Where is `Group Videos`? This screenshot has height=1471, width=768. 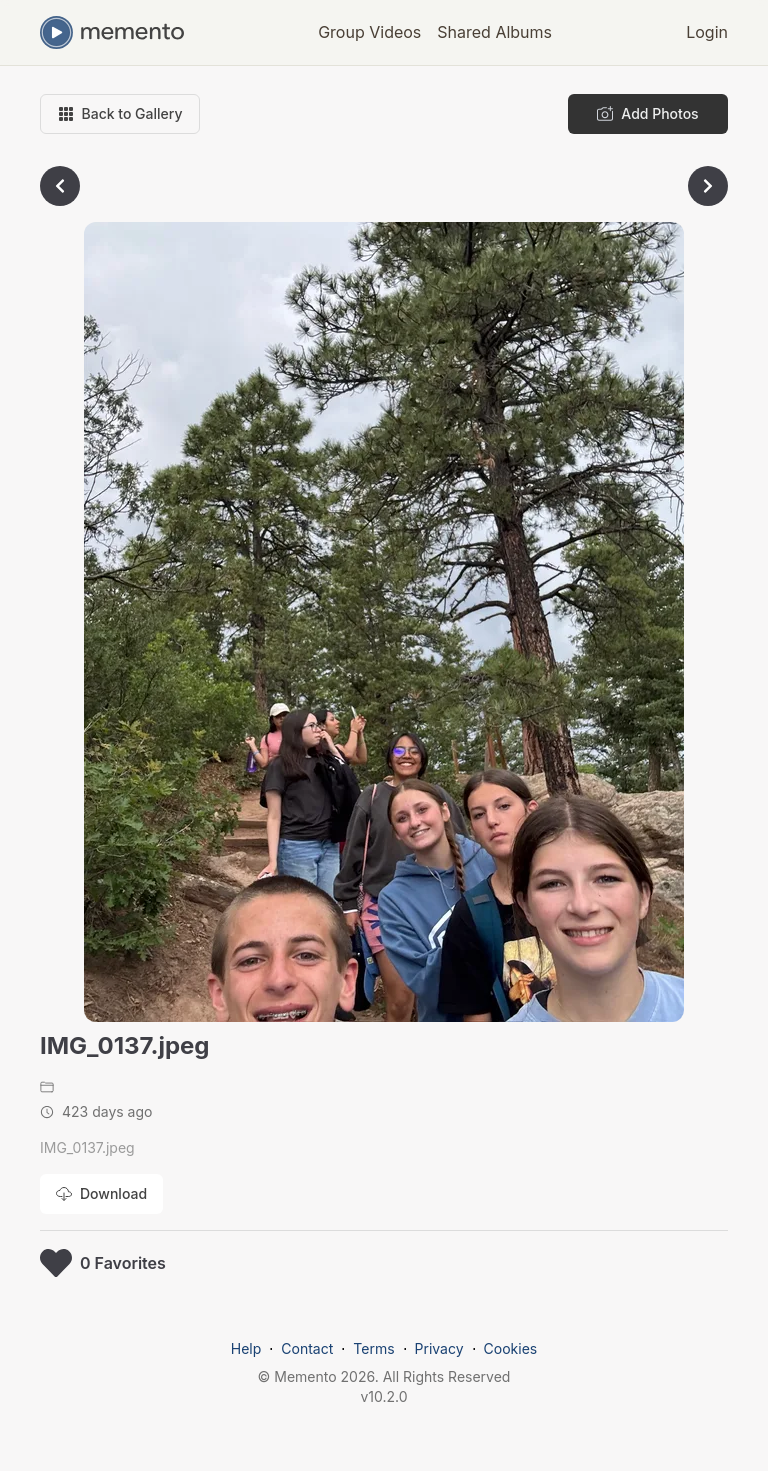
Group Videos is located at coordinates (369, 32).